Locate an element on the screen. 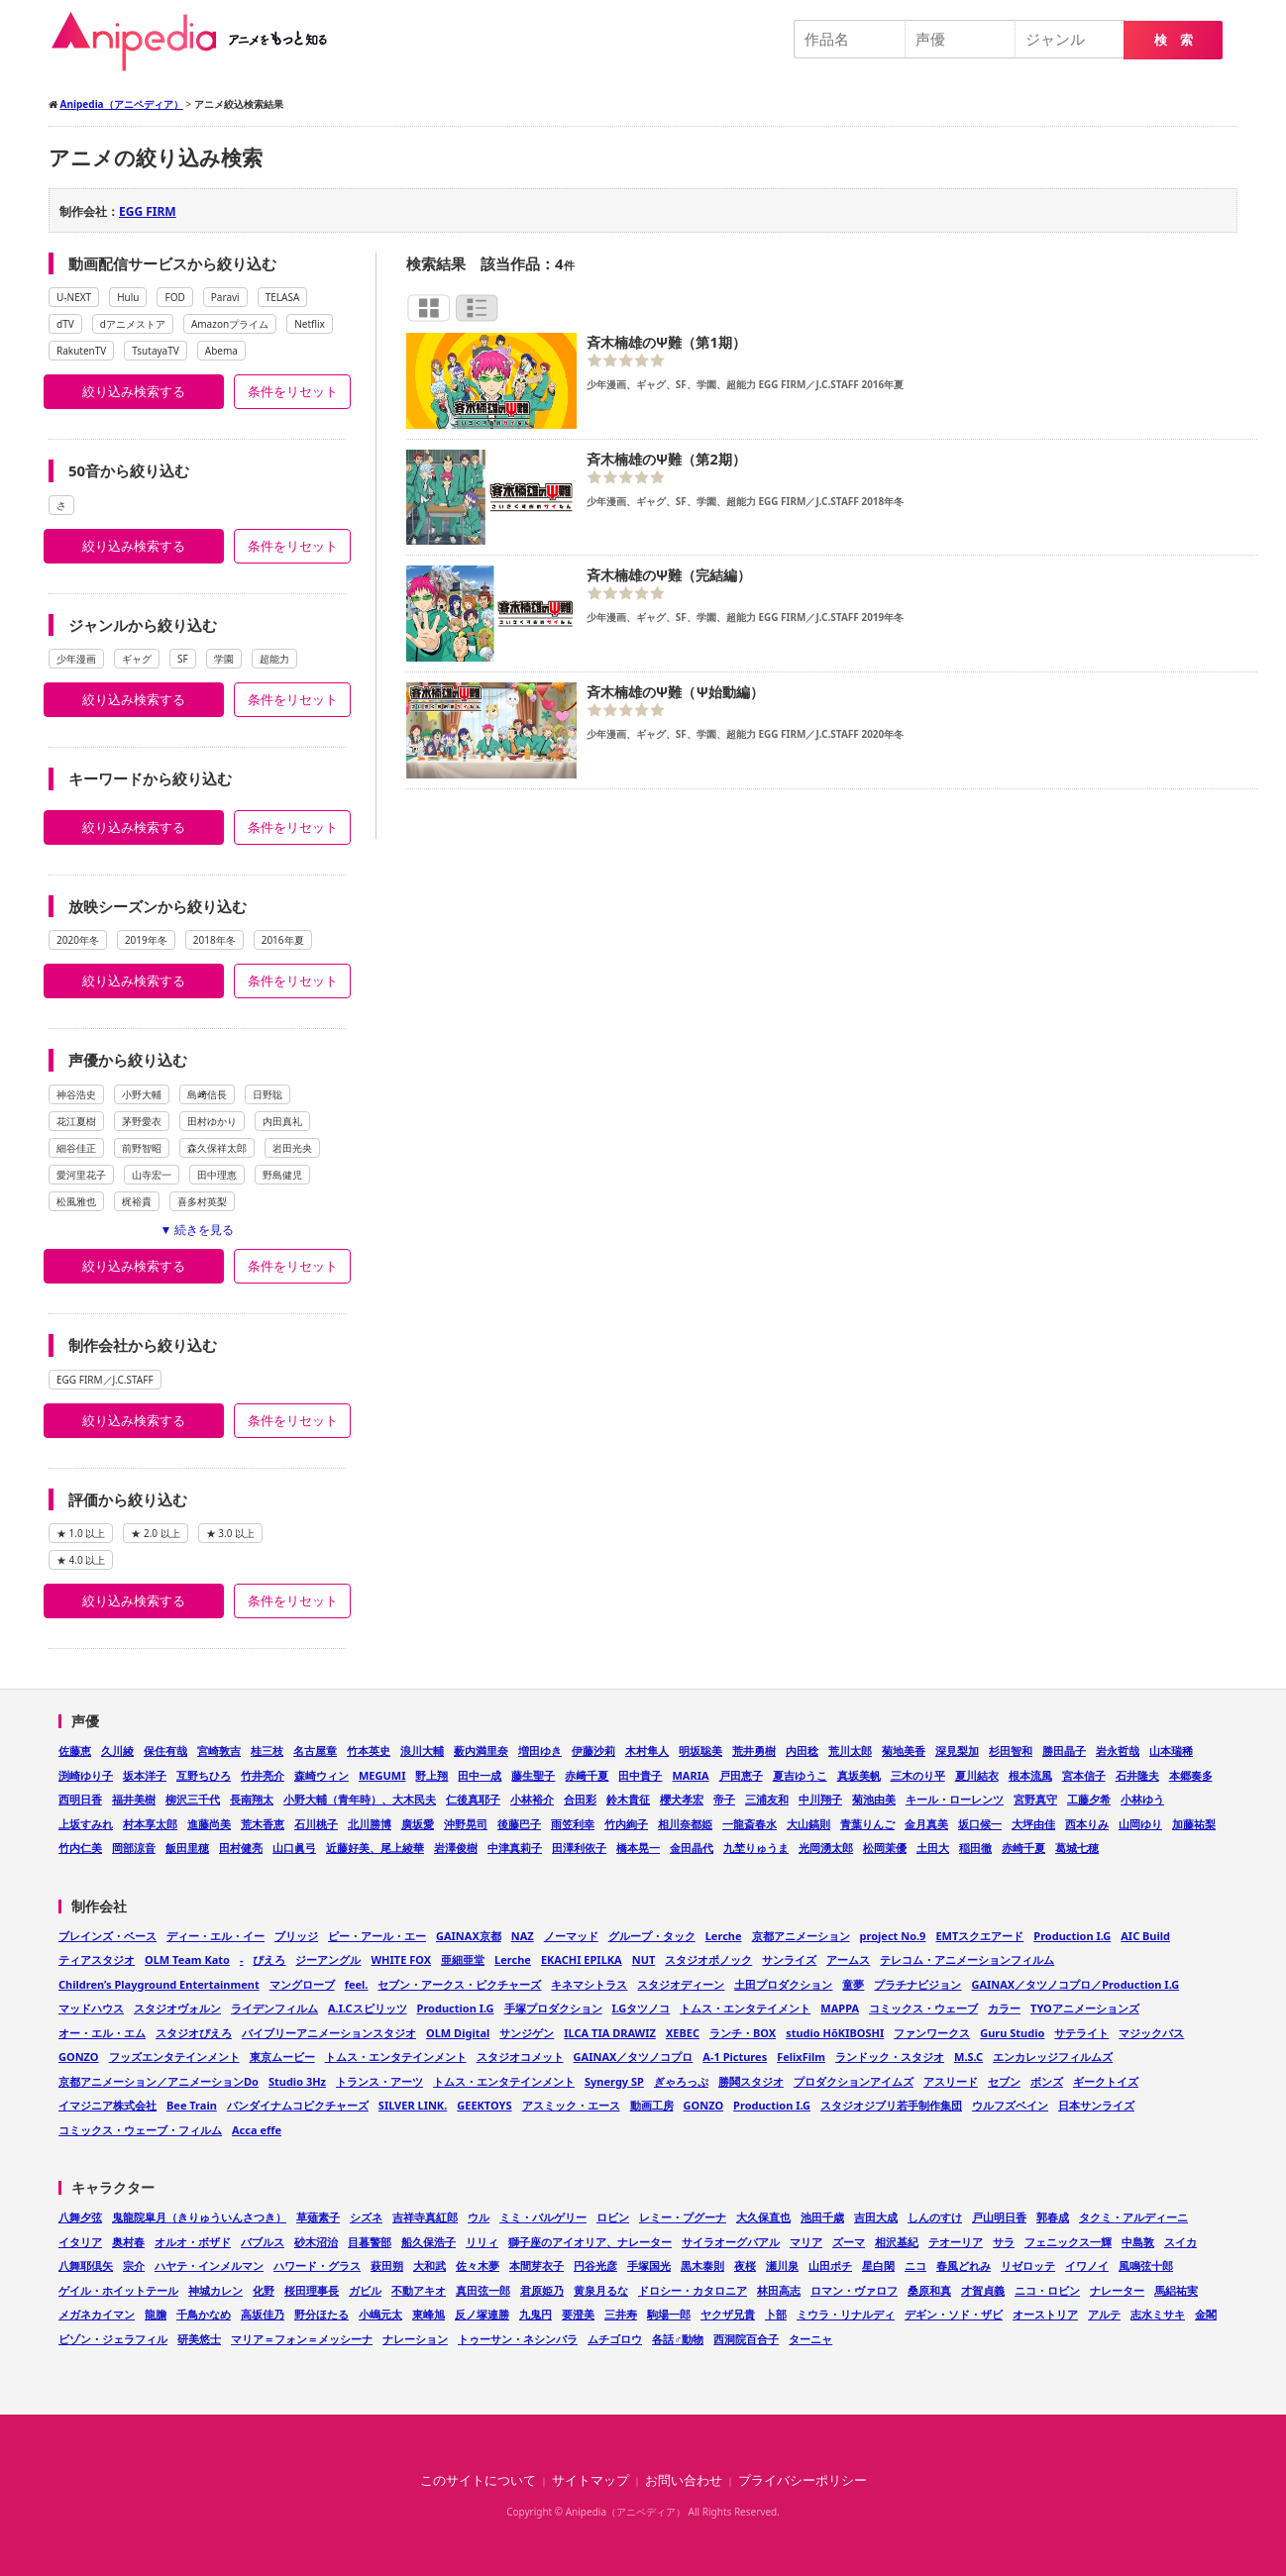 The width and height of the screenshot is (1286, 2576). 神城カレン is located at coordinates (215, 2290).